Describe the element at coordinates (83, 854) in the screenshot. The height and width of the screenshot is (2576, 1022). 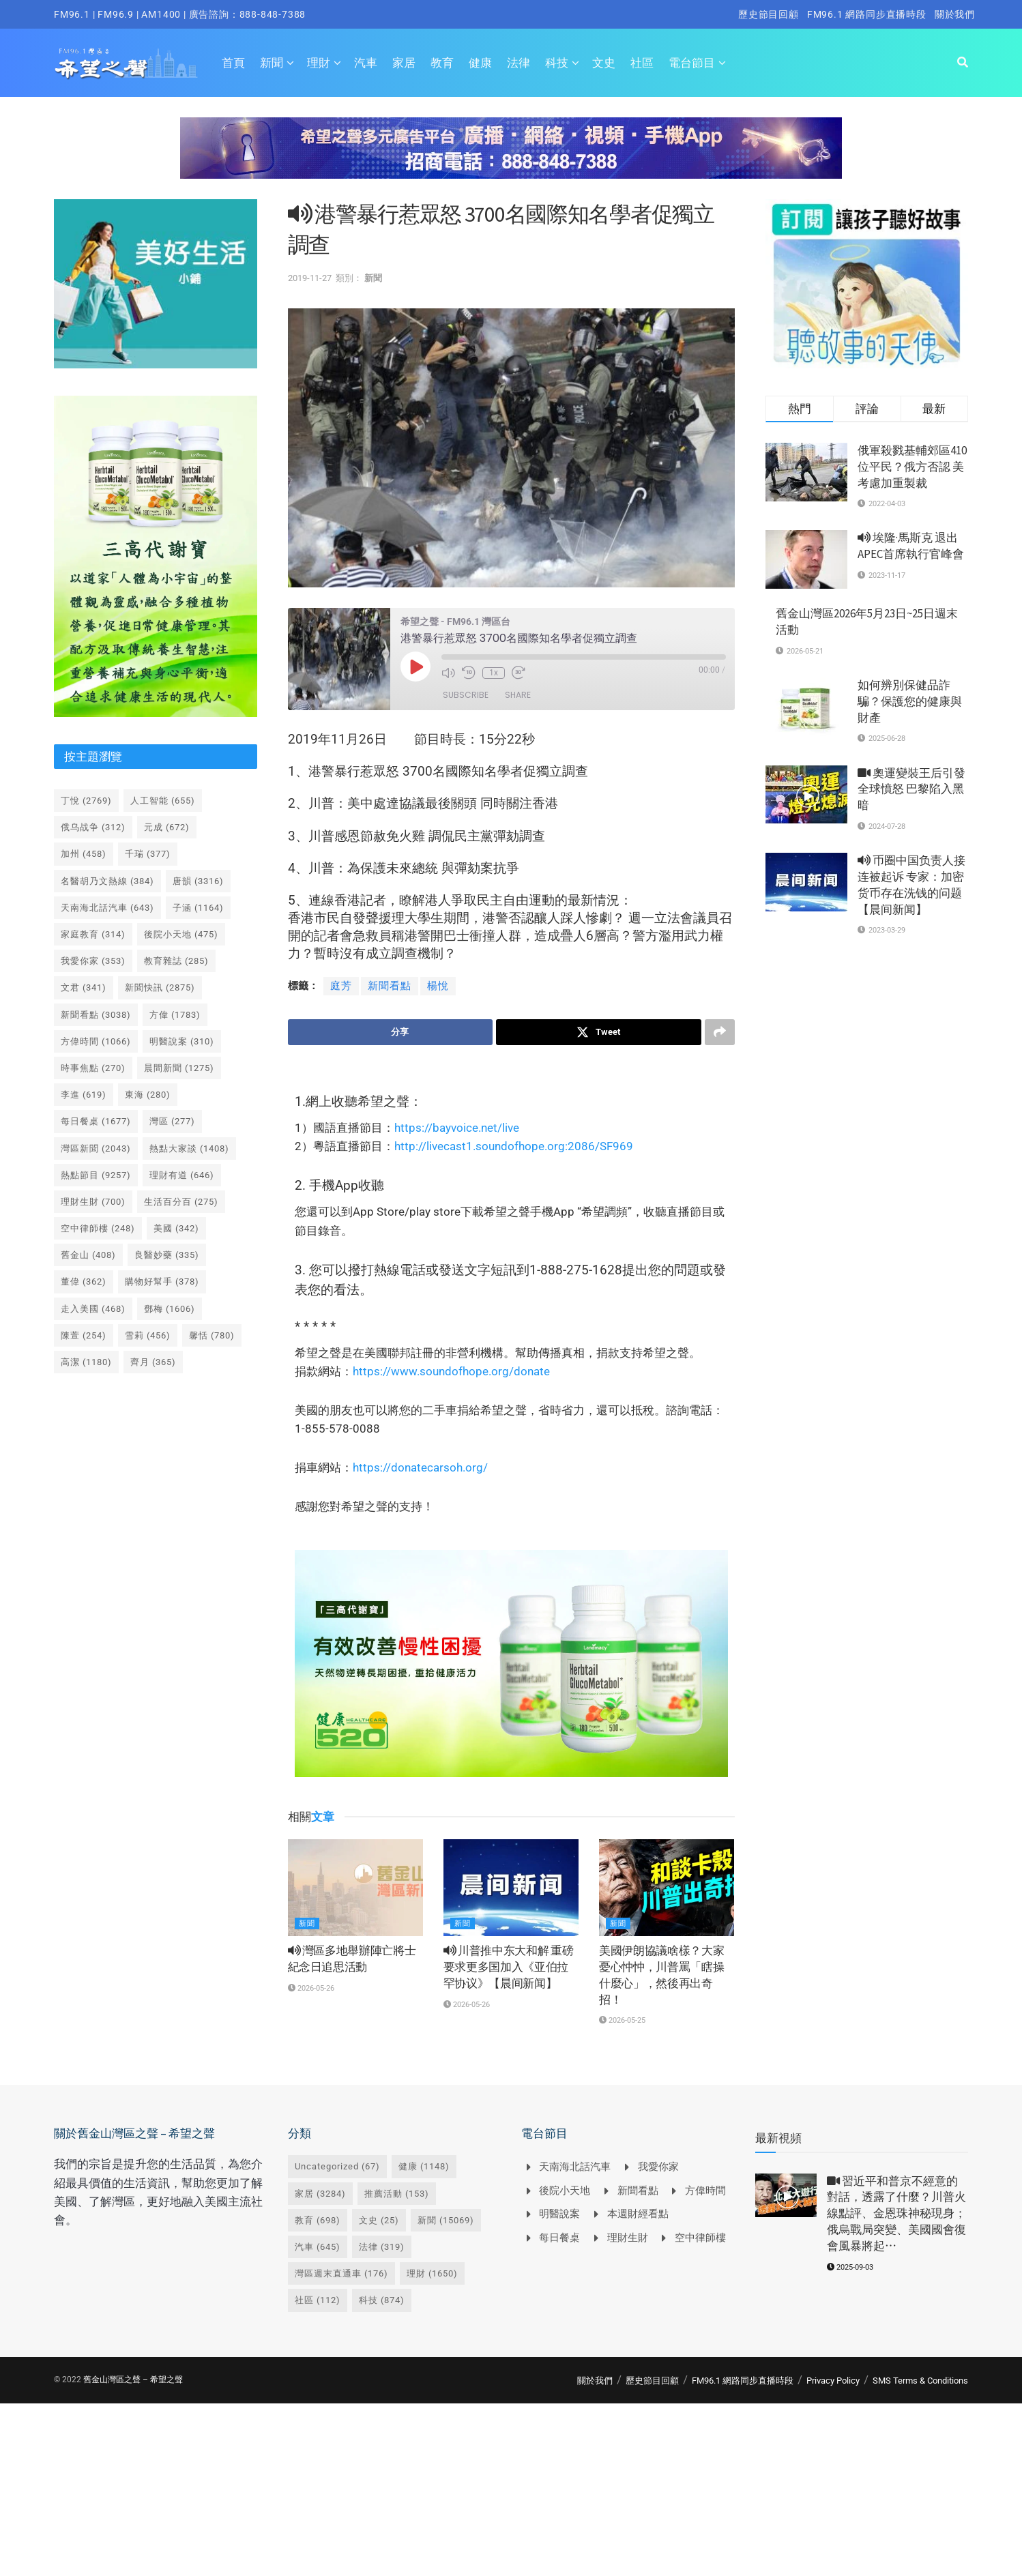
I see `加州 [加州 (458 個項目)]` at that location.